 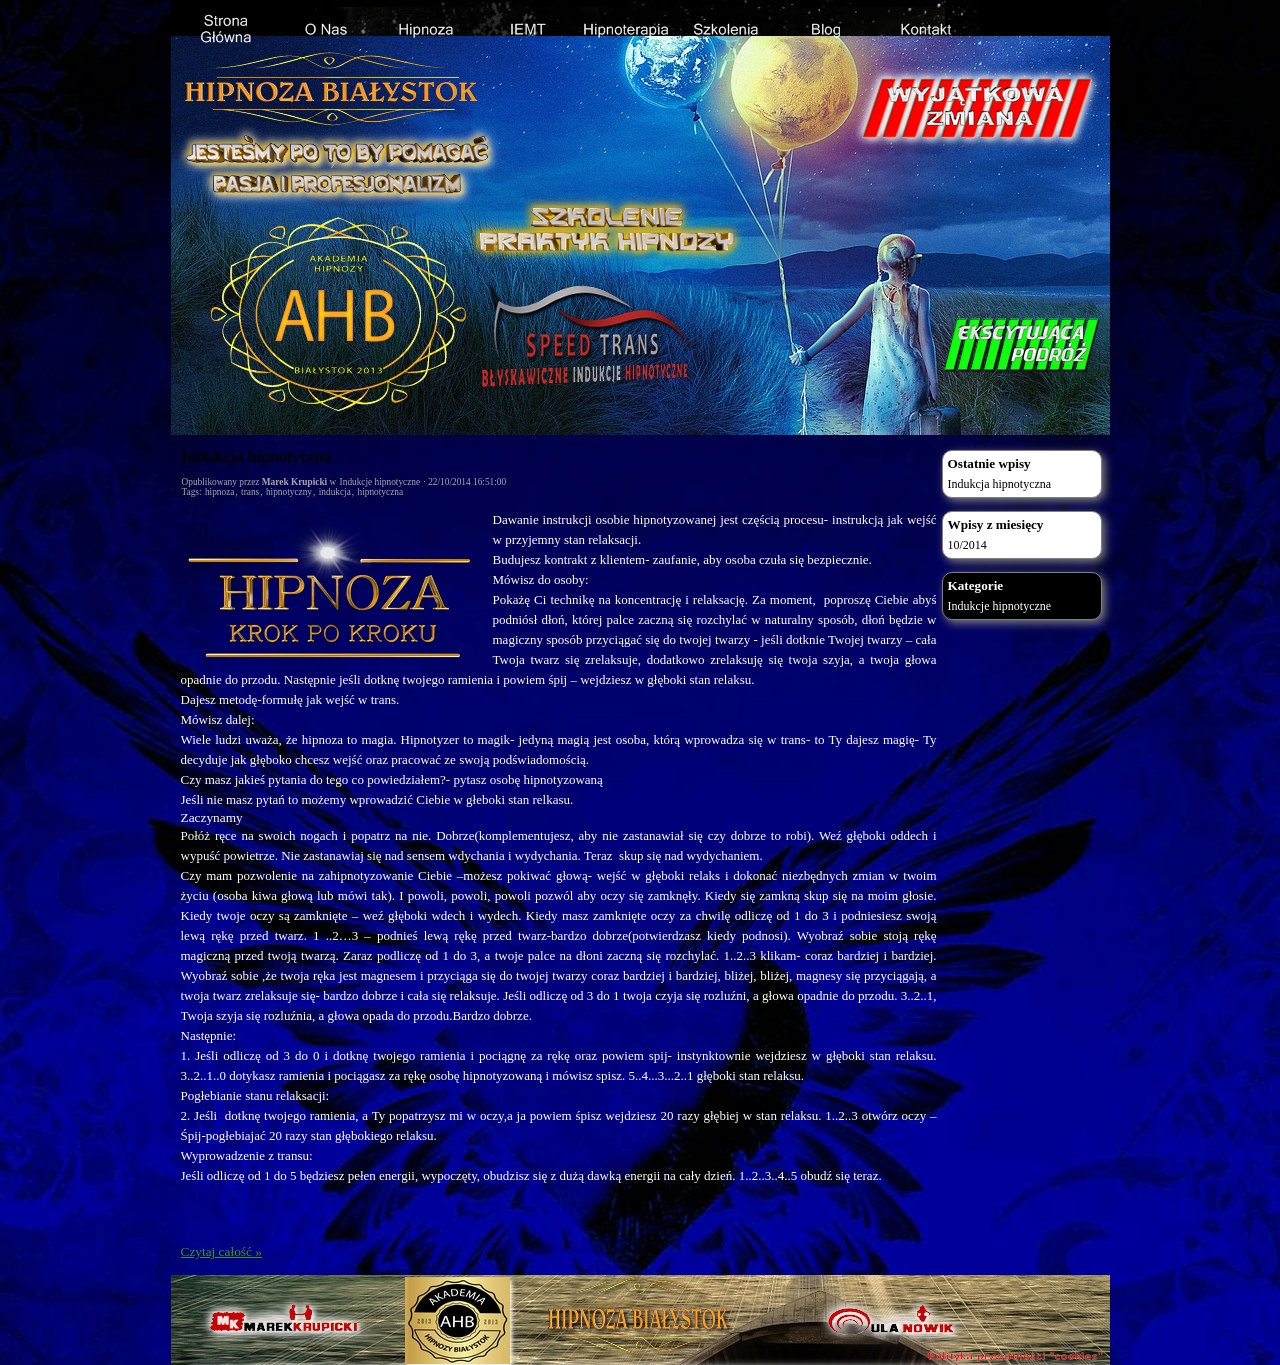 I want to click on trans, so click(x=250, y=492).